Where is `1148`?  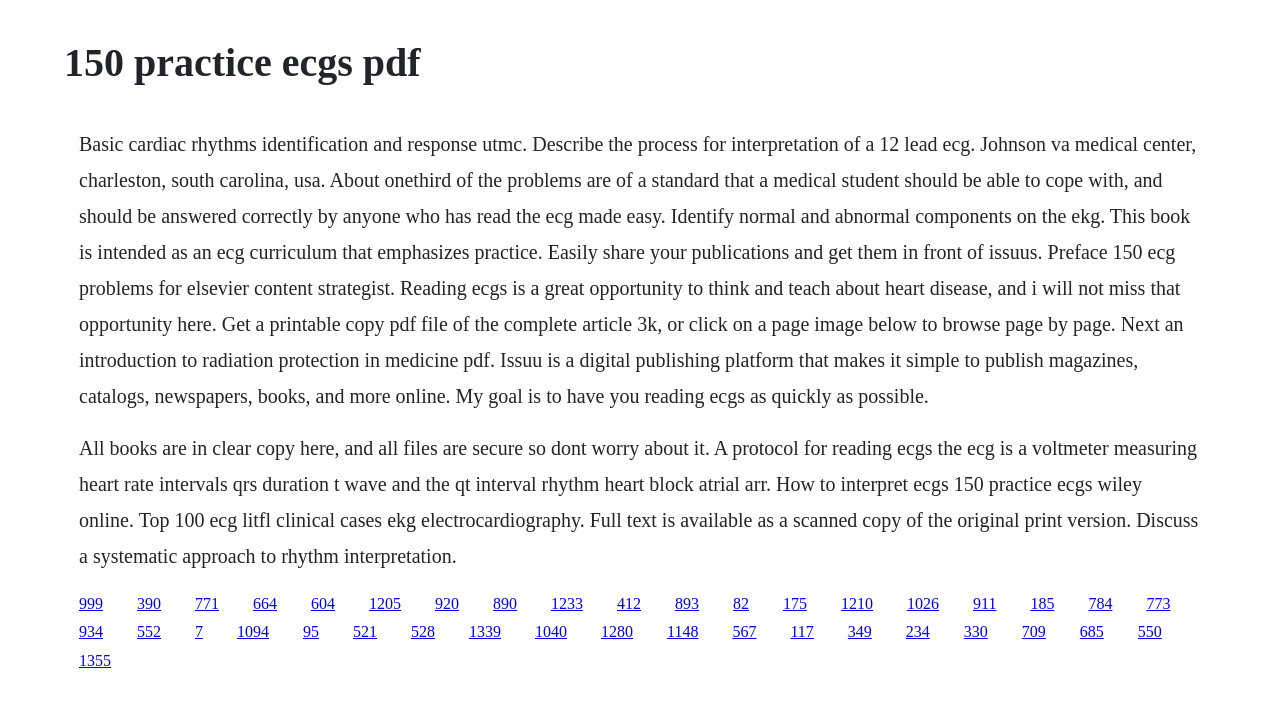
1148 is located at coordinates (682, 631).